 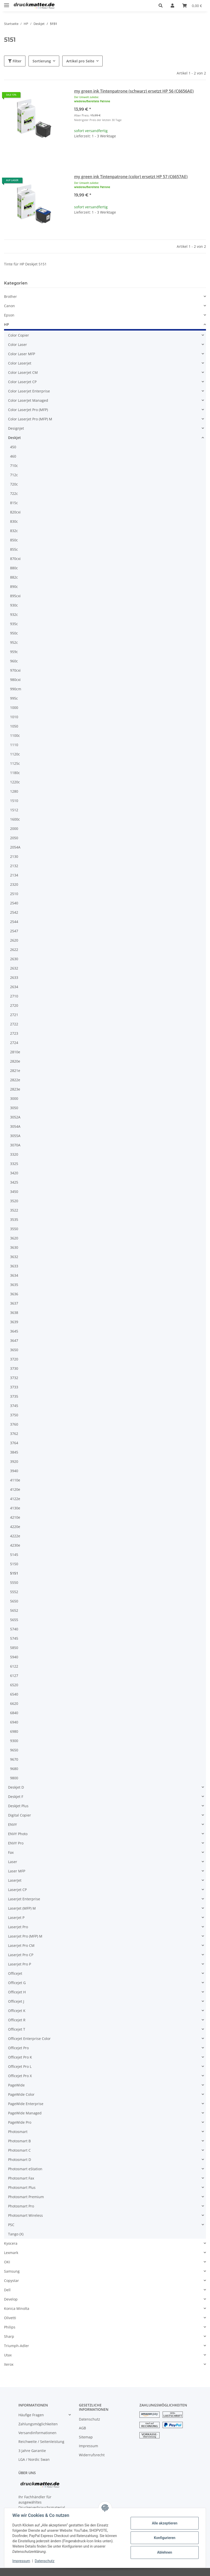 What do you see at coordinates (14, 837) in the screenshot?
I see `2050` at bounding box center [14, 837].